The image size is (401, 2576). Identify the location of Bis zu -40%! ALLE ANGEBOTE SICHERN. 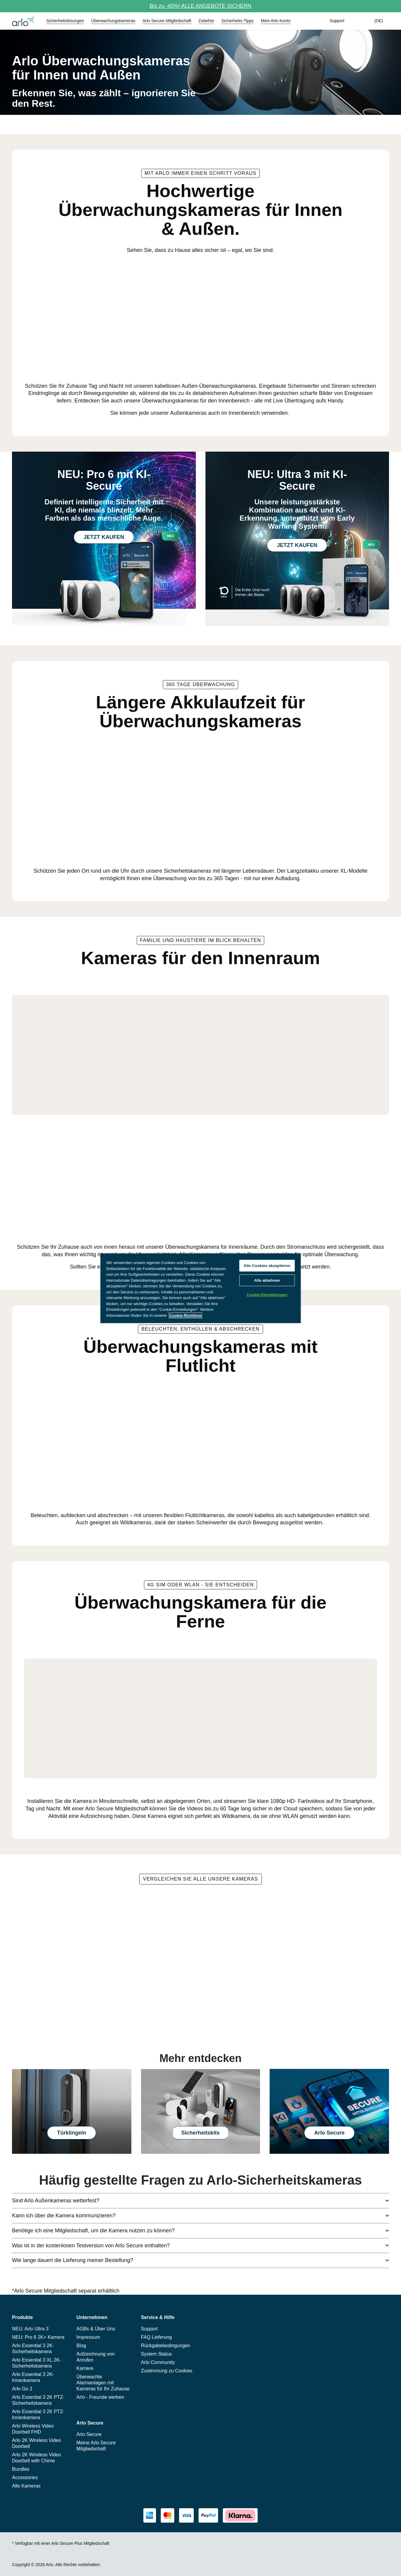
(200, 6).